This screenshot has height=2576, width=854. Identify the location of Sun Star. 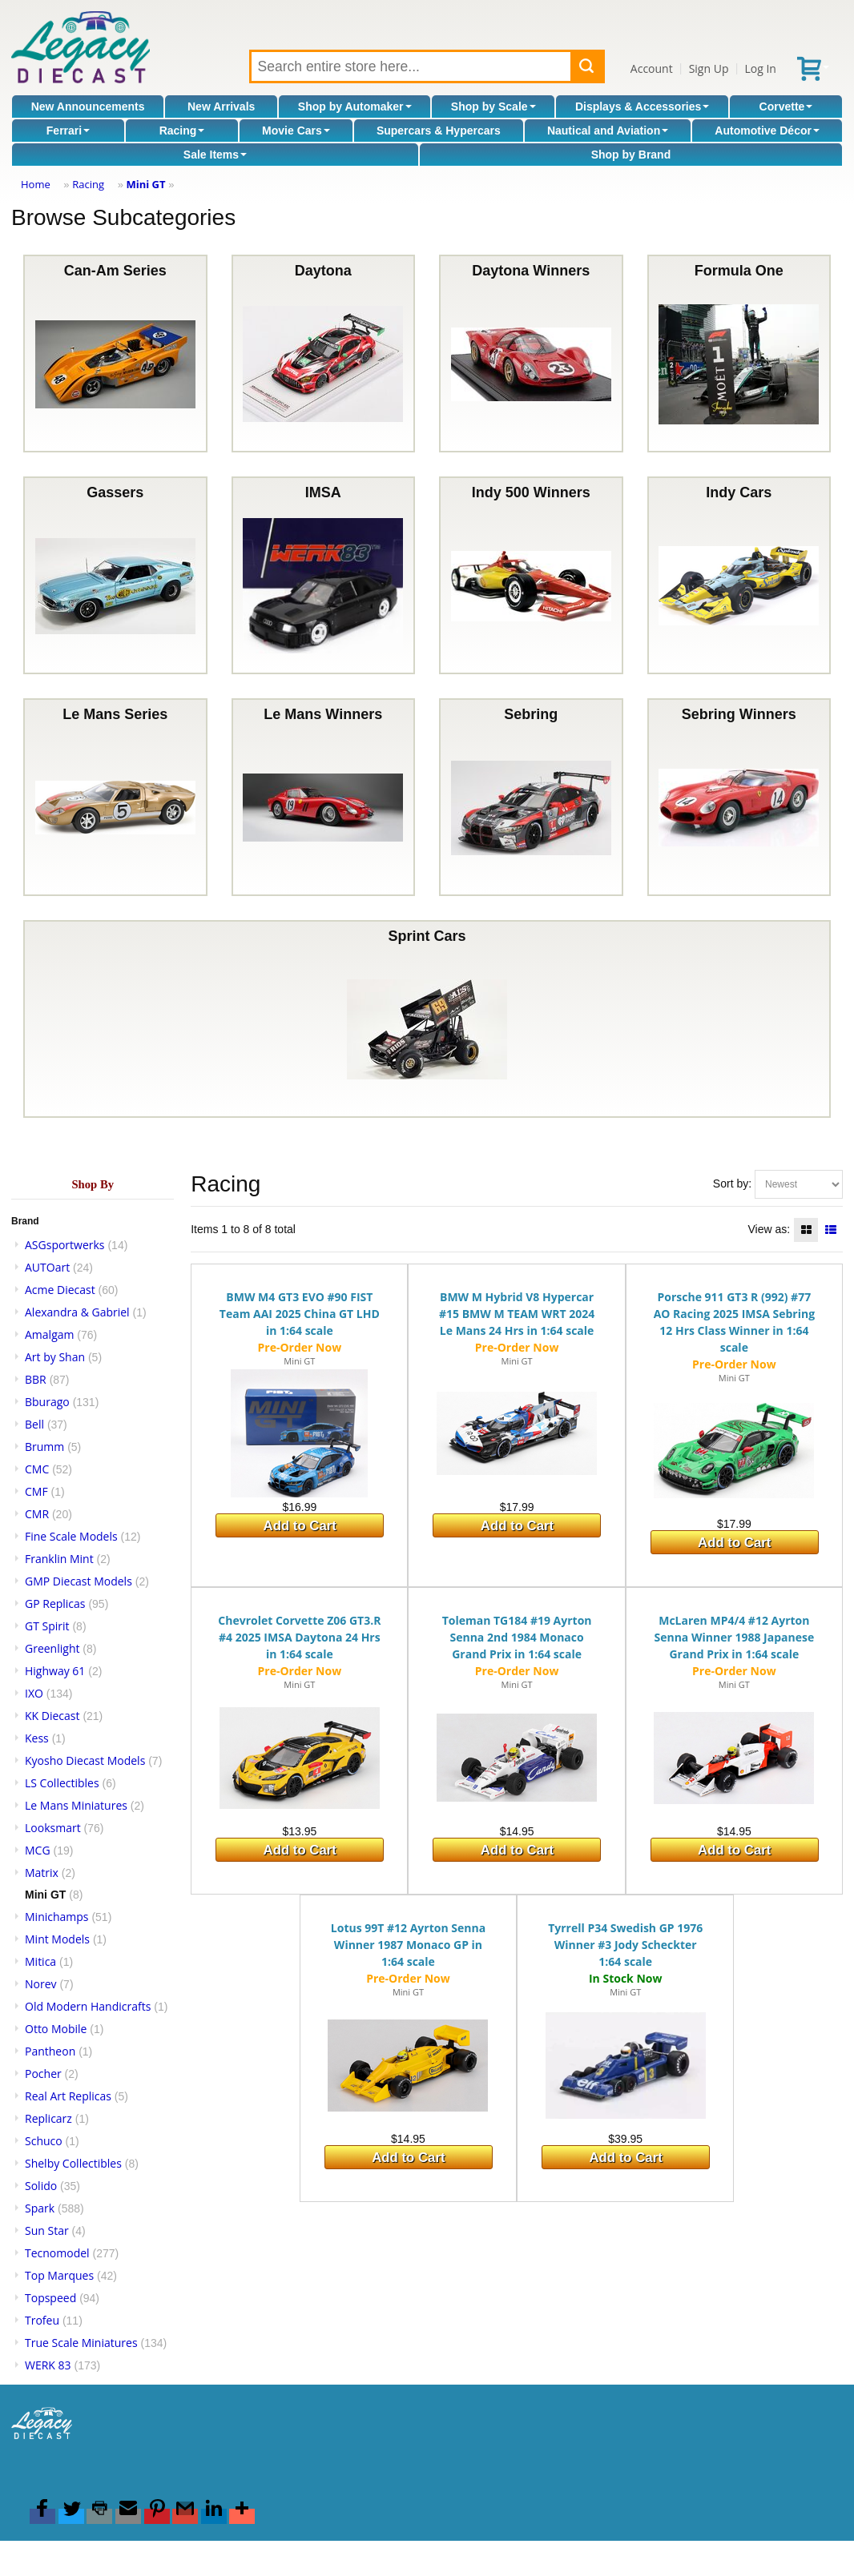
(47, 2230).